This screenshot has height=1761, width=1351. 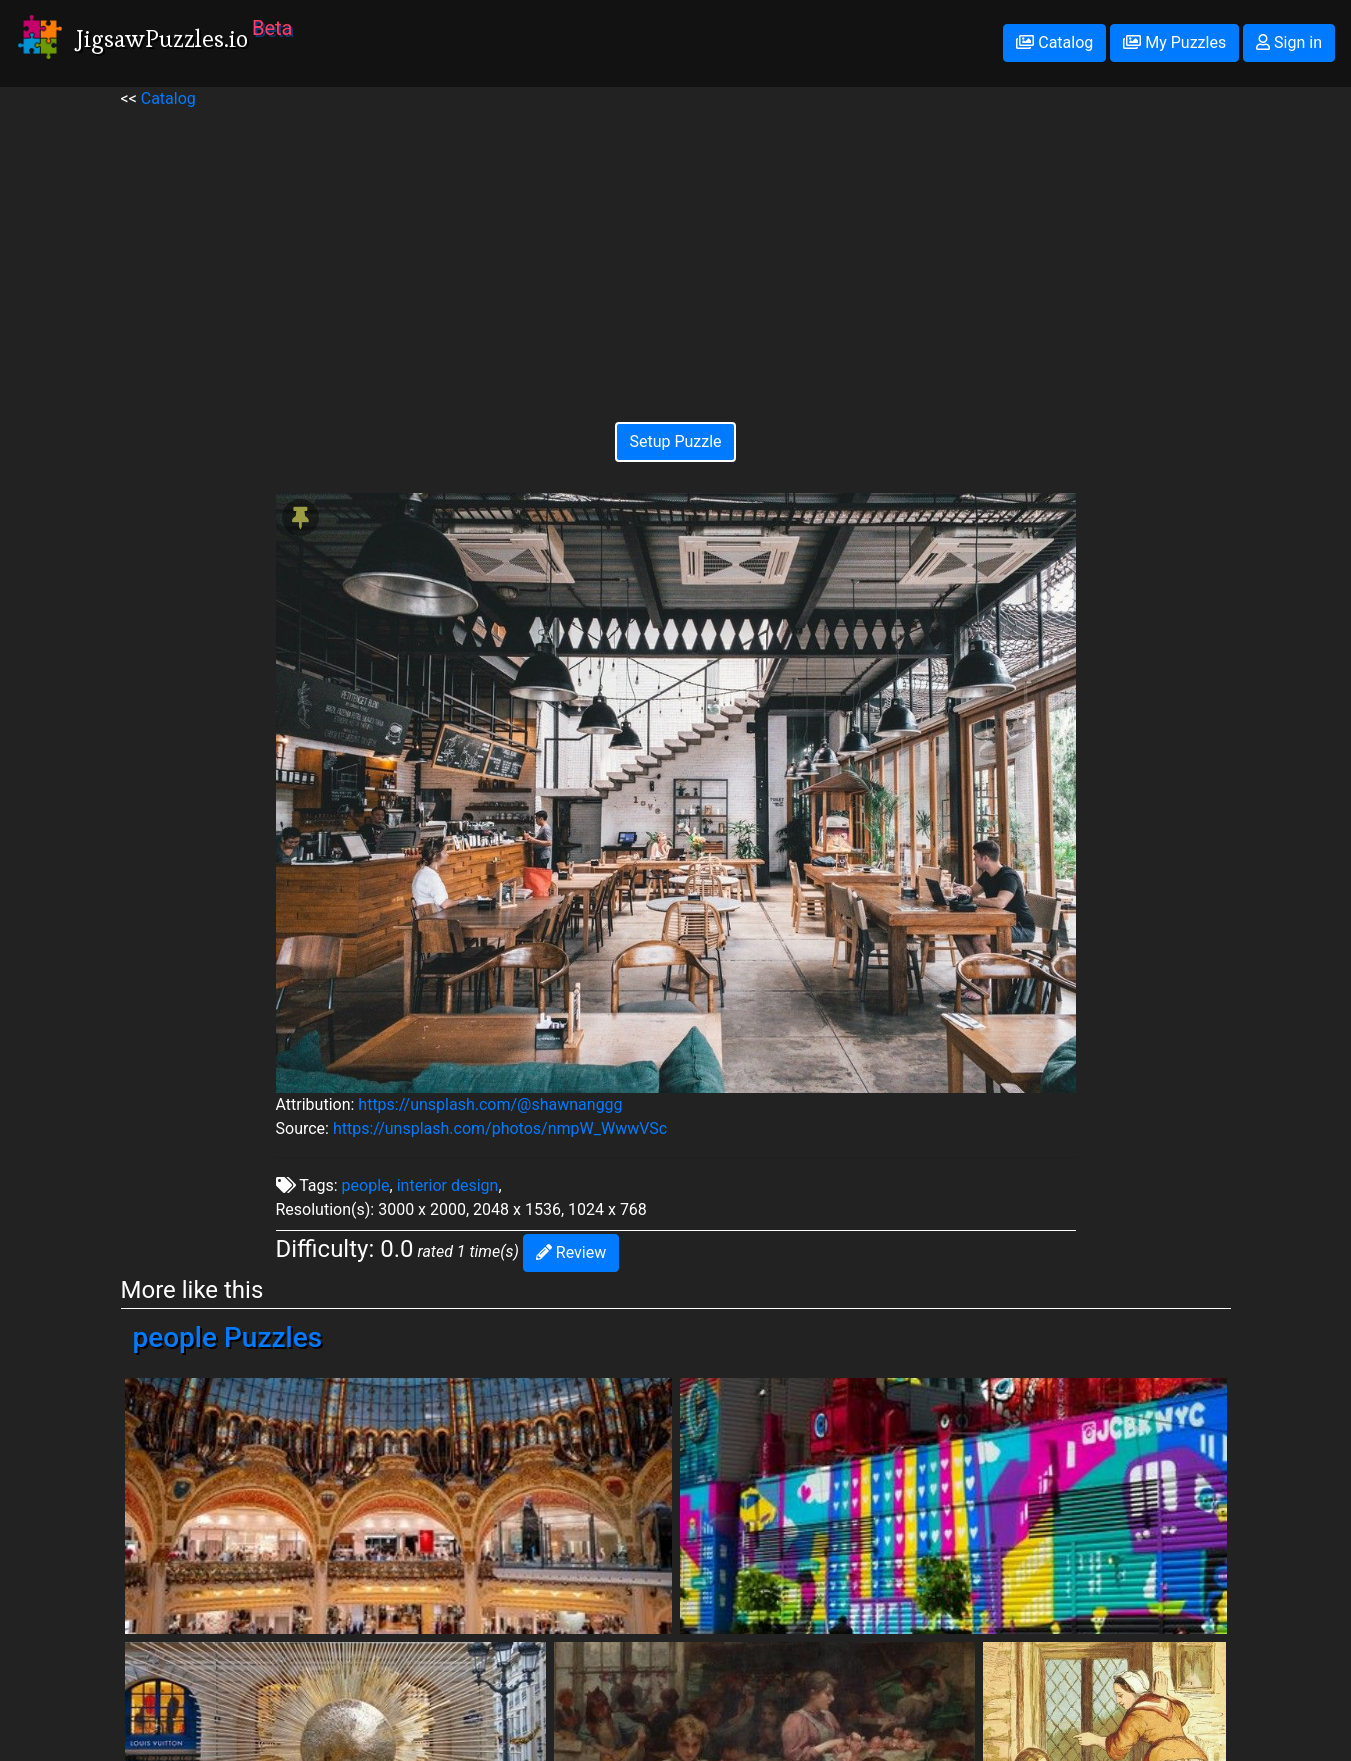 What do you see at coordinates (1174, 42) in the screenshot?
I see `My Puzzles` at bounding box center [1174, 42].